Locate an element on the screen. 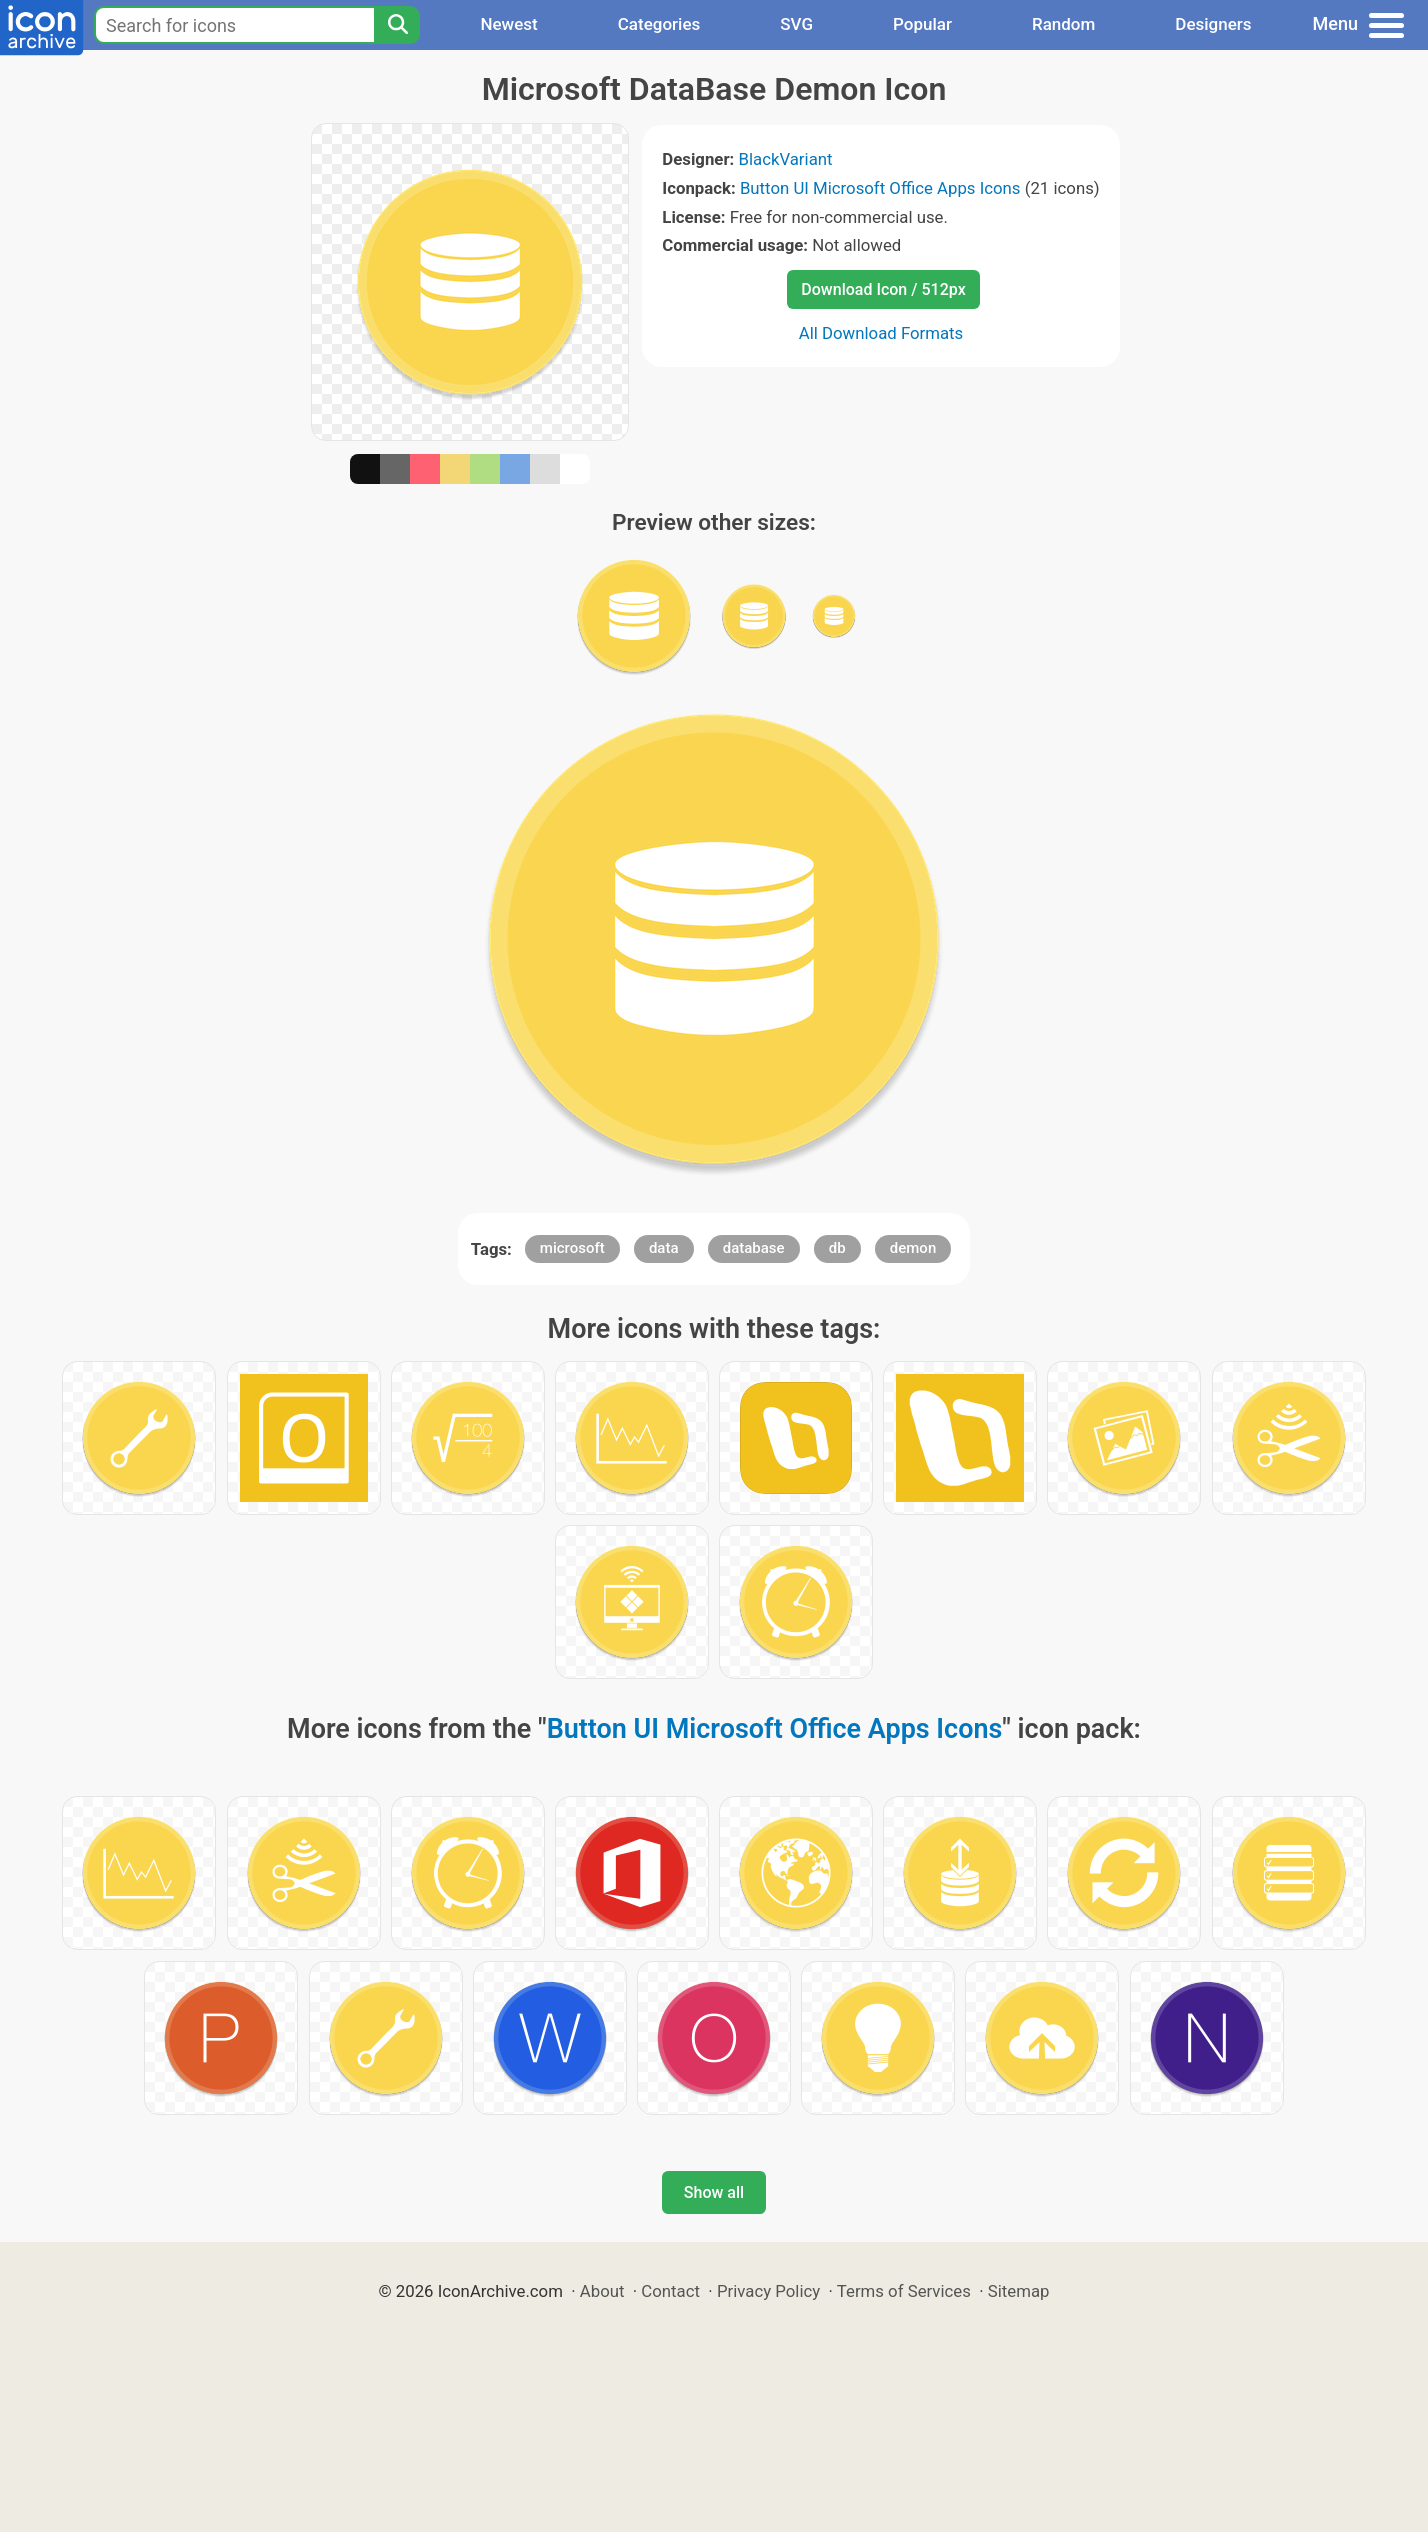  Sitemap is located at coordinates (1019, 2291).